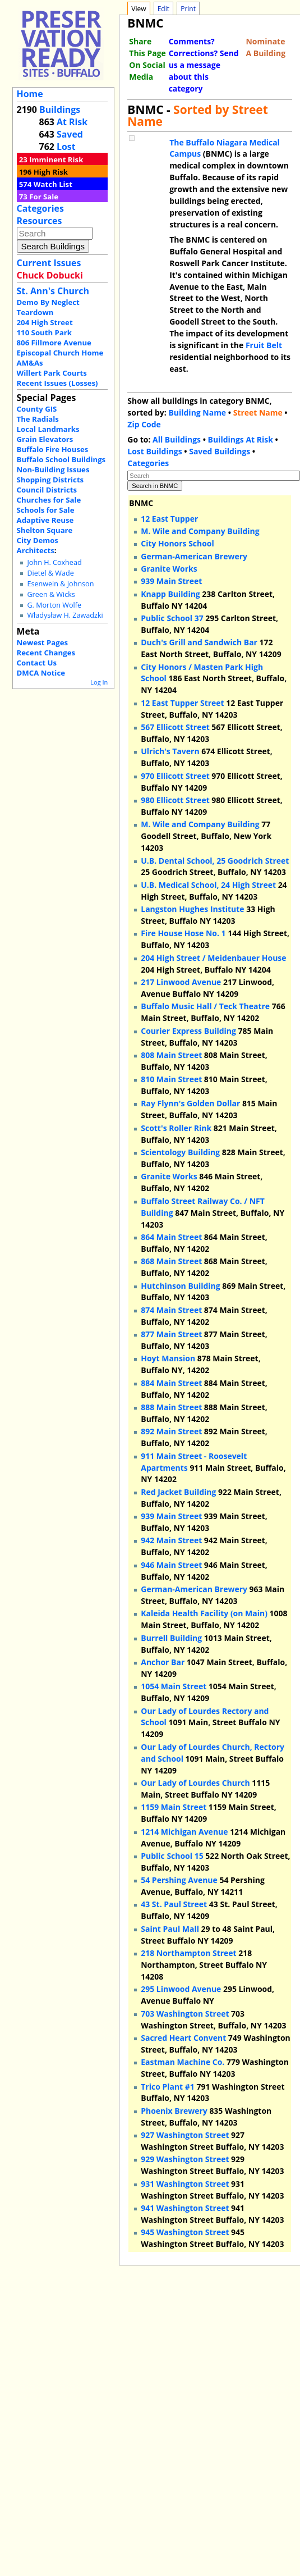 The image size is (300, 2576). What do you see at coordinates (50, 480) in the screenshot?
I see `Shopping Districts` at bounding box center [50, 480].